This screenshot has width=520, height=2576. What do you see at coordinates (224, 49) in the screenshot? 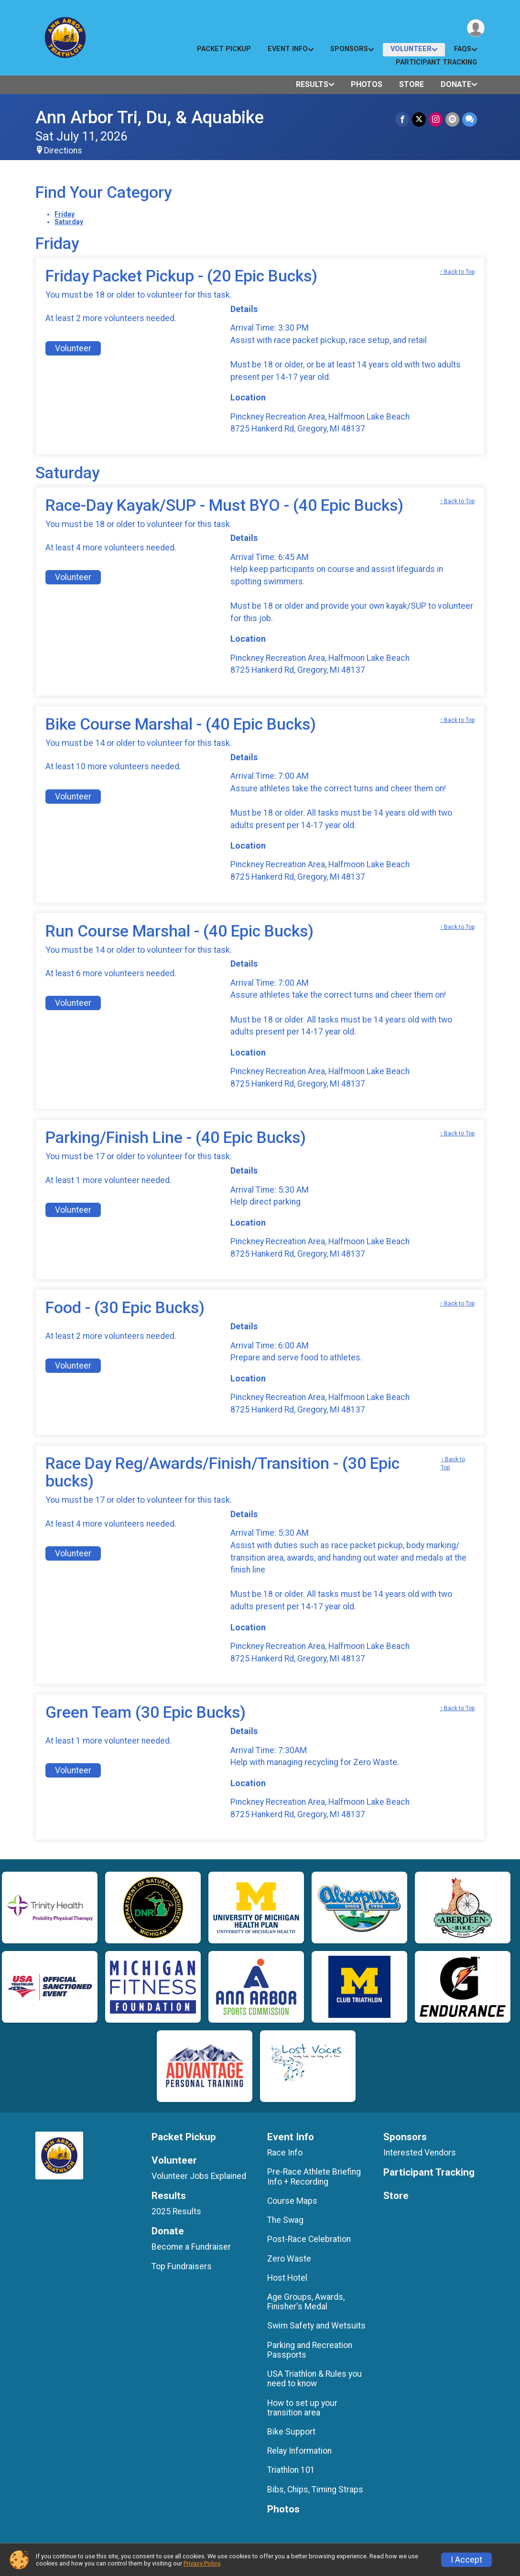
I see `Packet Pickup` at bounding box center [224, 49].